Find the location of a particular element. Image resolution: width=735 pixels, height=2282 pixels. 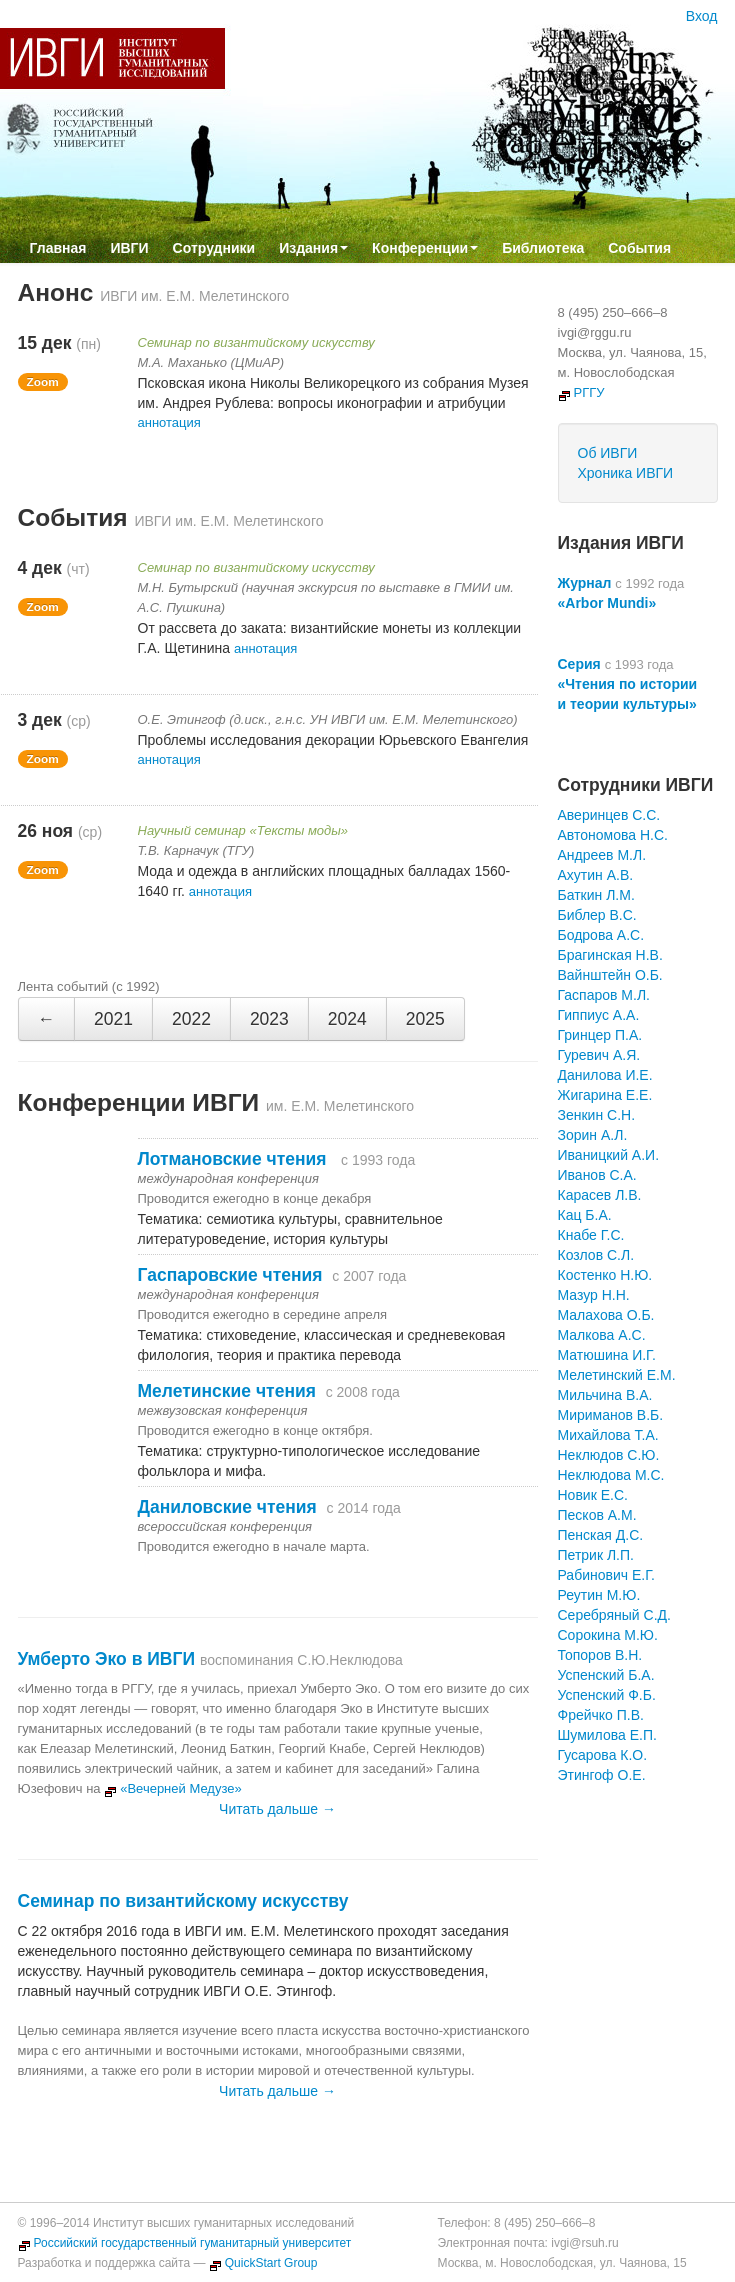

Библиотека is located at coordinates (543, 248).